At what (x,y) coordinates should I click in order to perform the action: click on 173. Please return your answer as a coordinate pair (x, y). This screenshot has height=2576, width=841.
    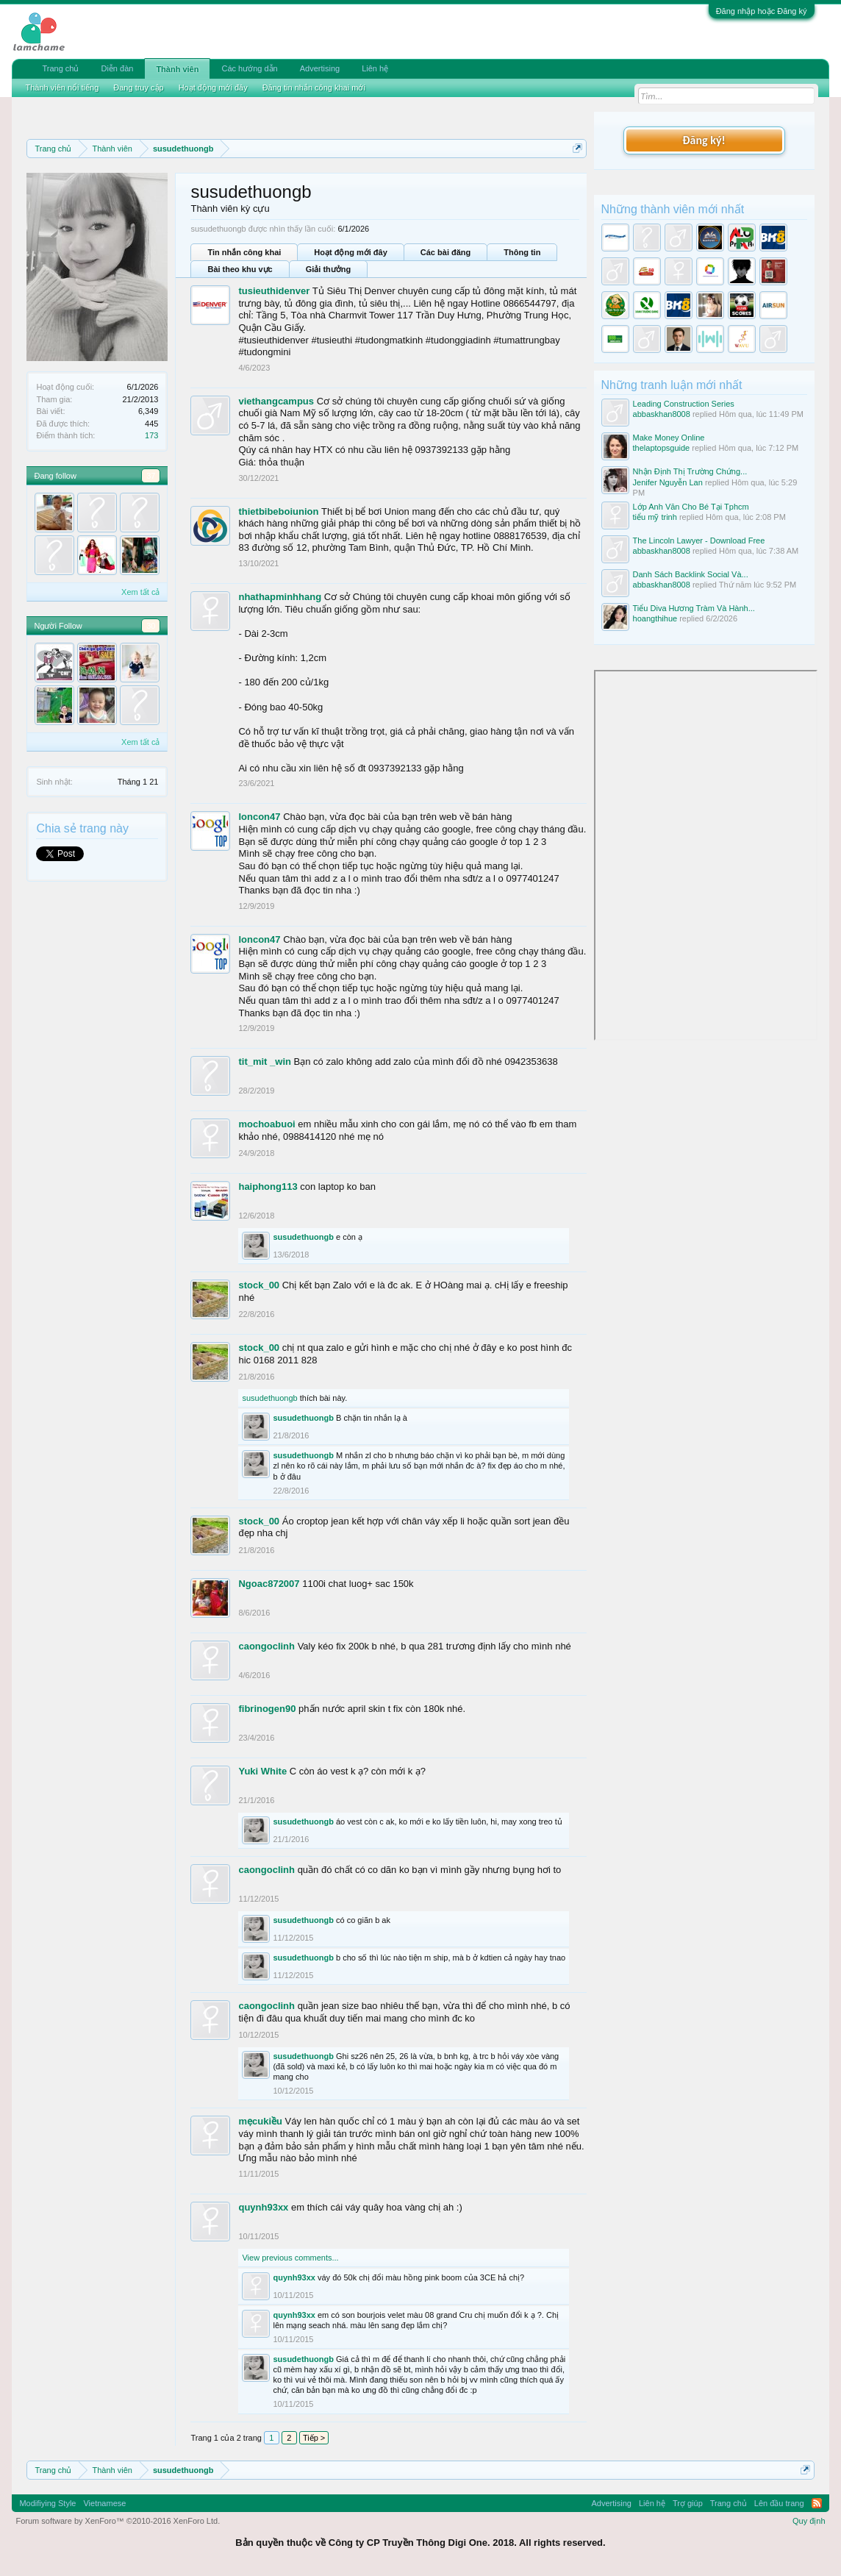
    Looking at the image, I should click on (151, 435).